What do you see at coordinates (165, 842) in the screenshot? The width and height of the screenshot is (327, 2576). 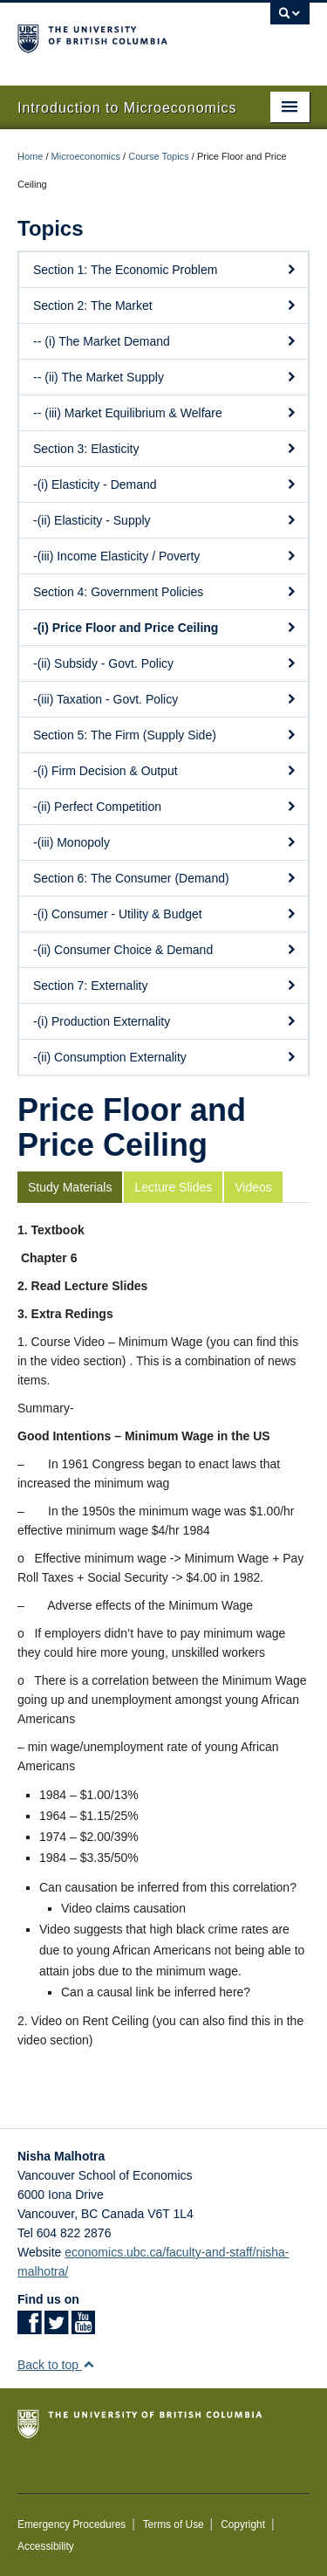 I see `-(iii) Monopoly` at bounding box center [165, 842].